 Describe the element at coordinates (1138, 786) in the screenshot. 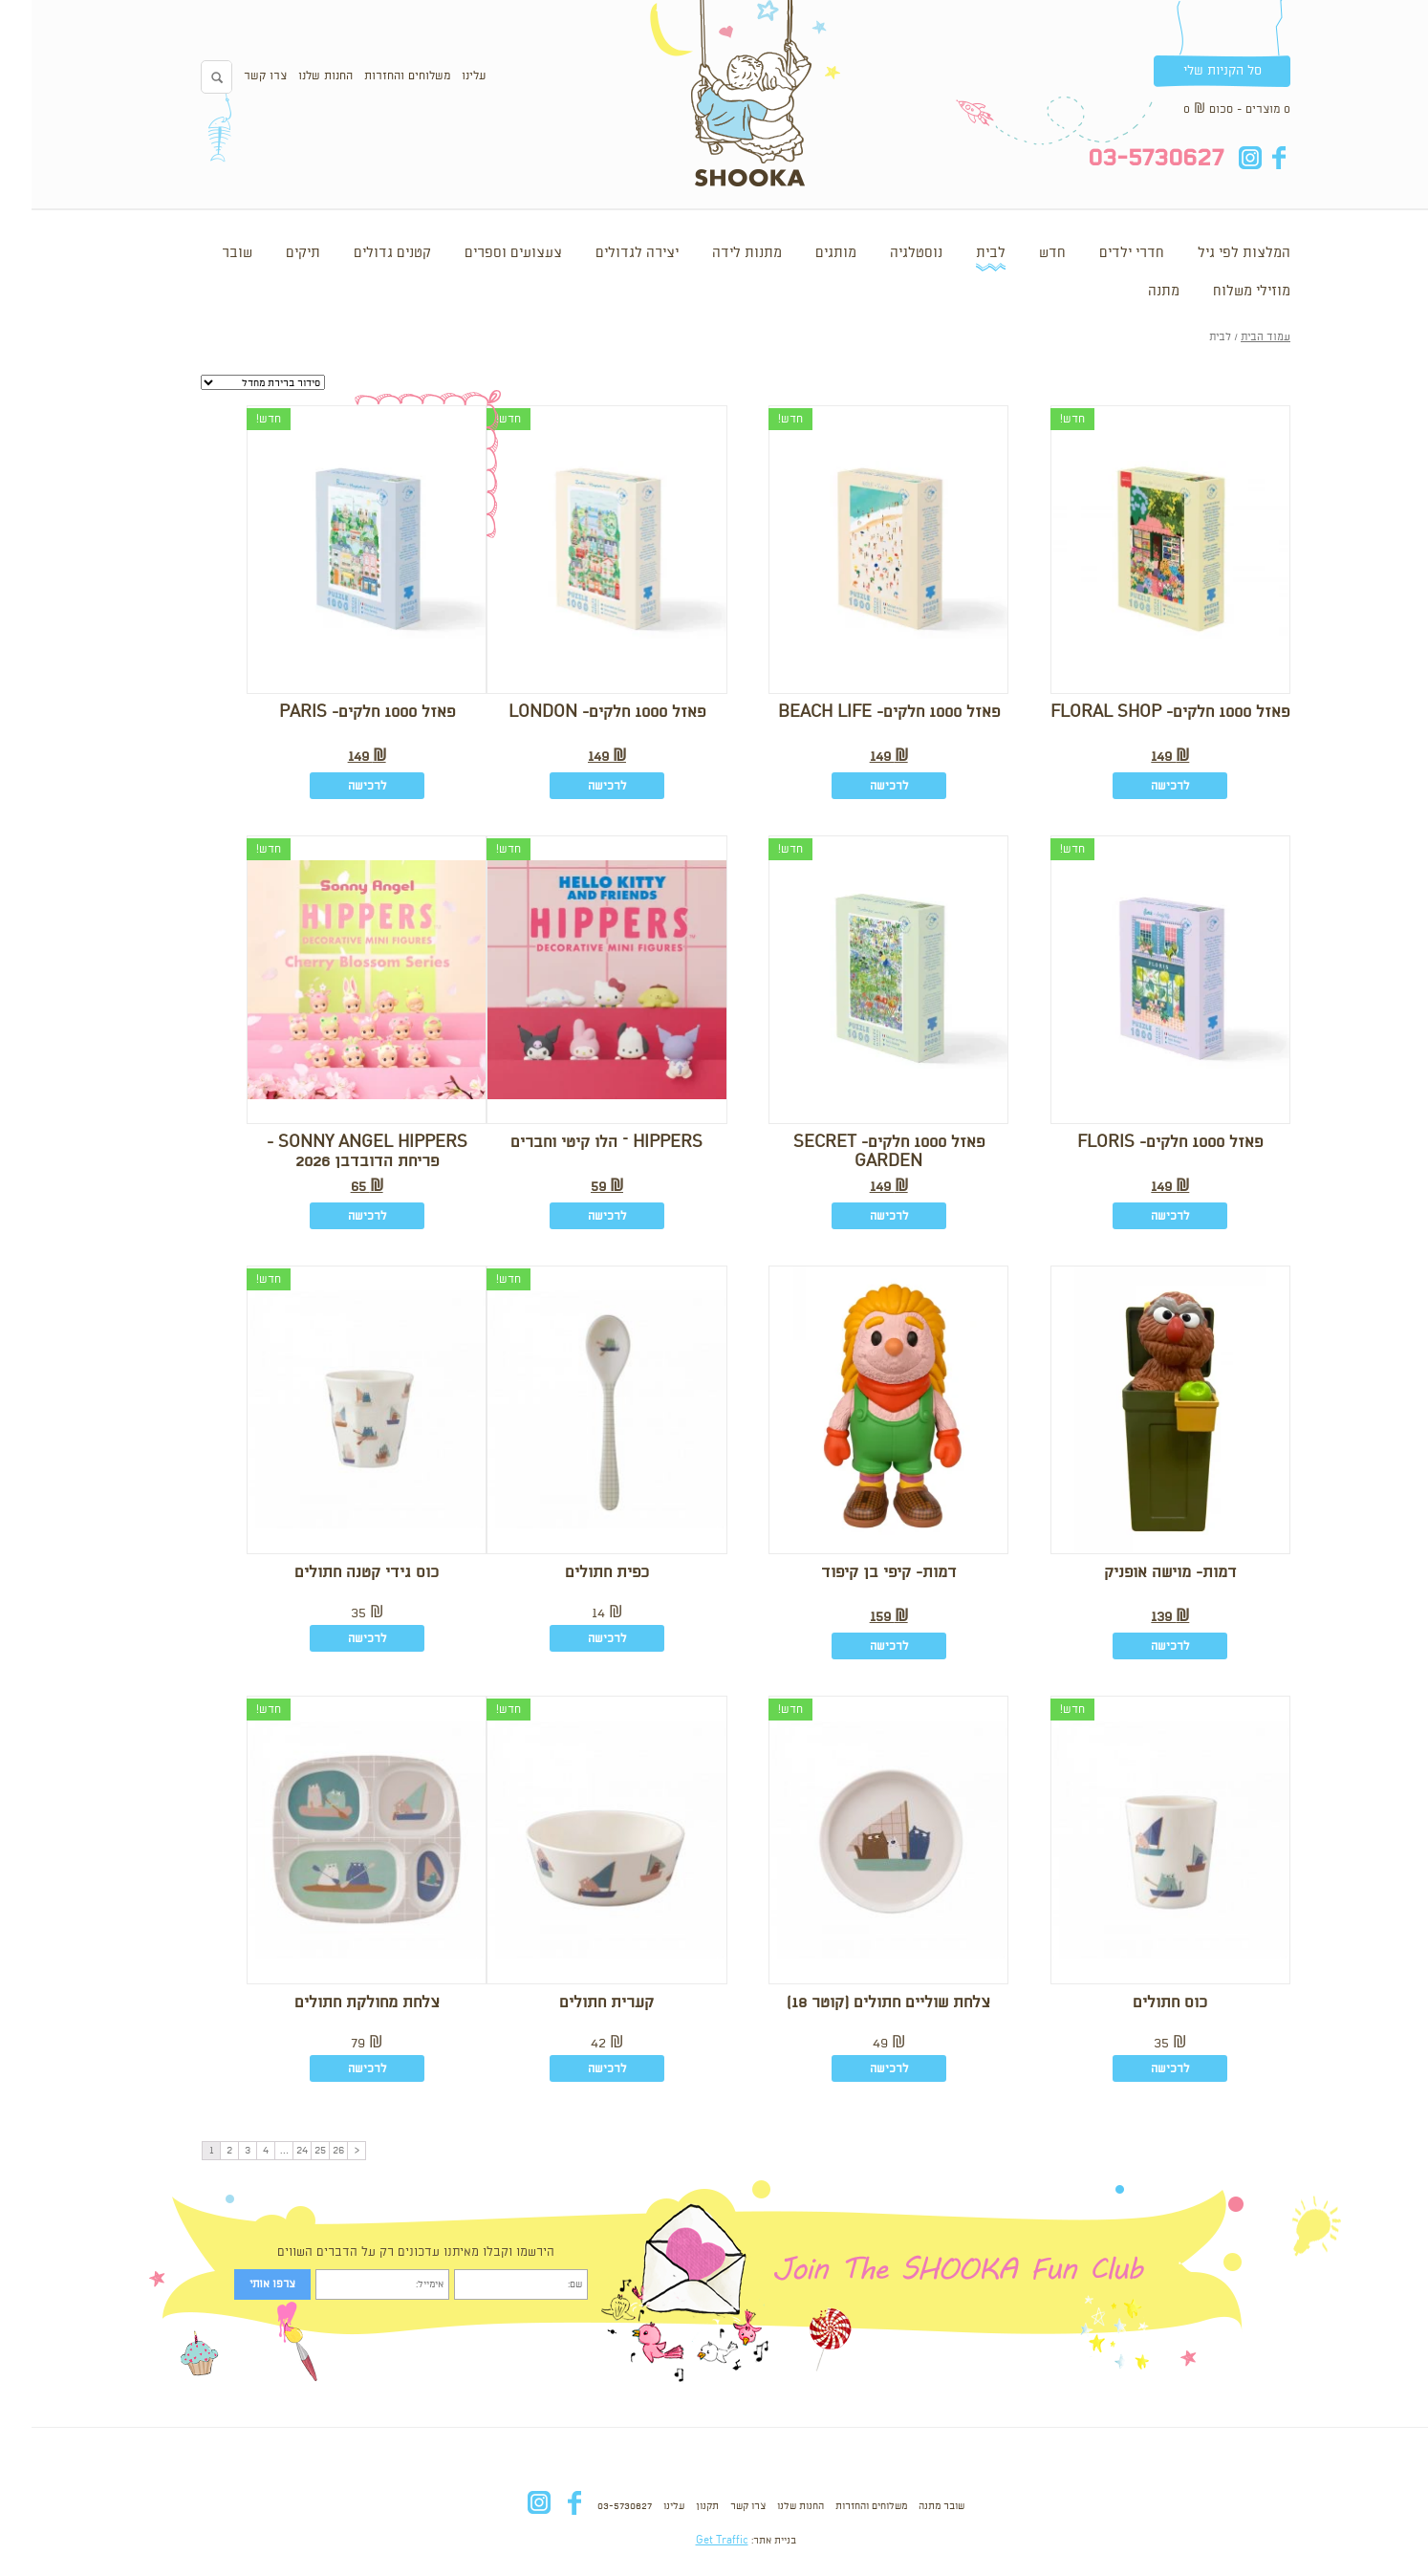

I see `לרכישה` at that location.